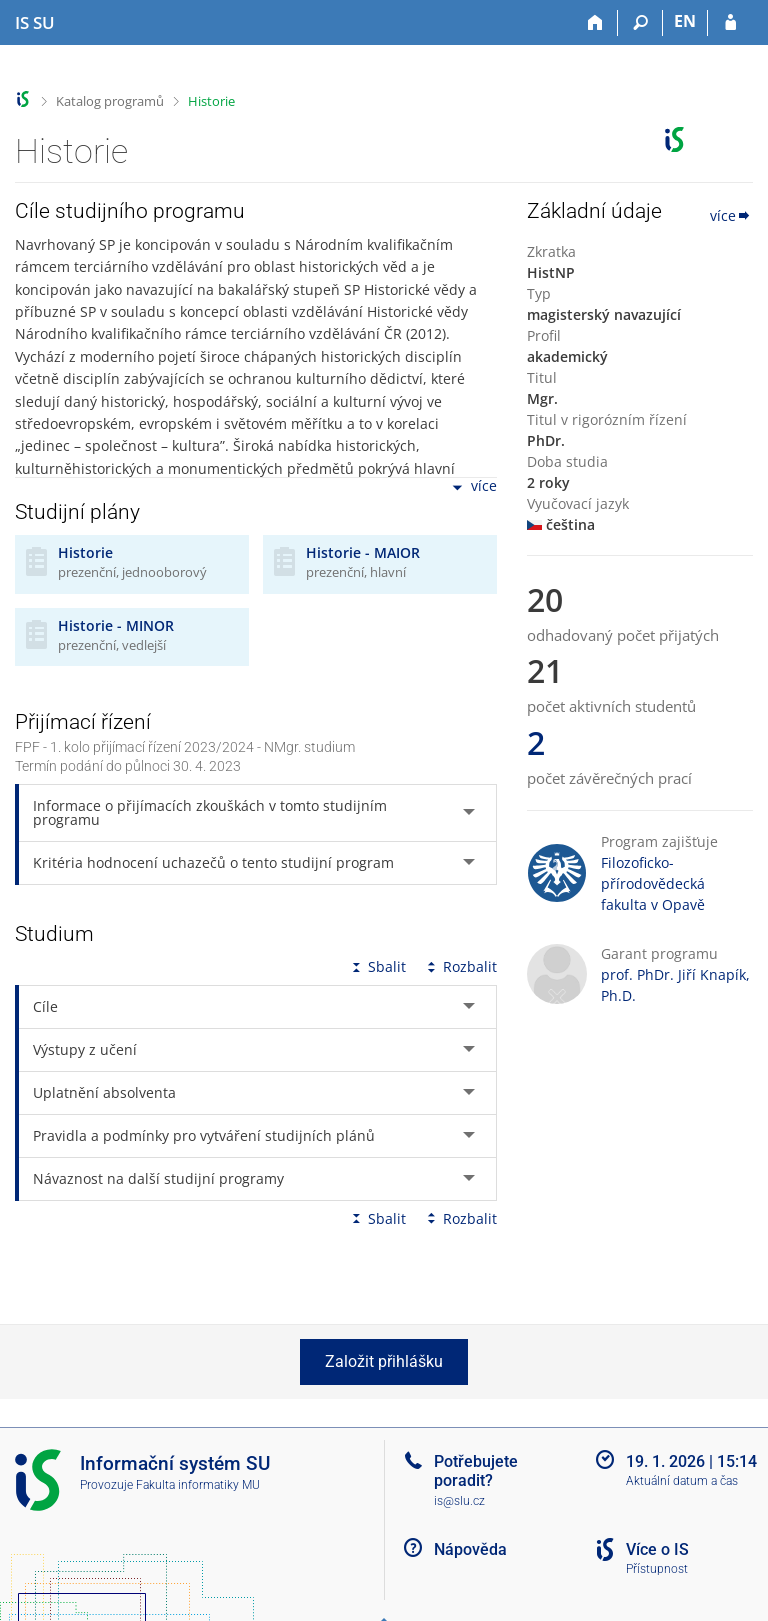 This screenshot has height=1621, width=768. What do you see at coordinates (211, 101) in the screenshot?
I see `Historie` at bounding box center [211, 101].